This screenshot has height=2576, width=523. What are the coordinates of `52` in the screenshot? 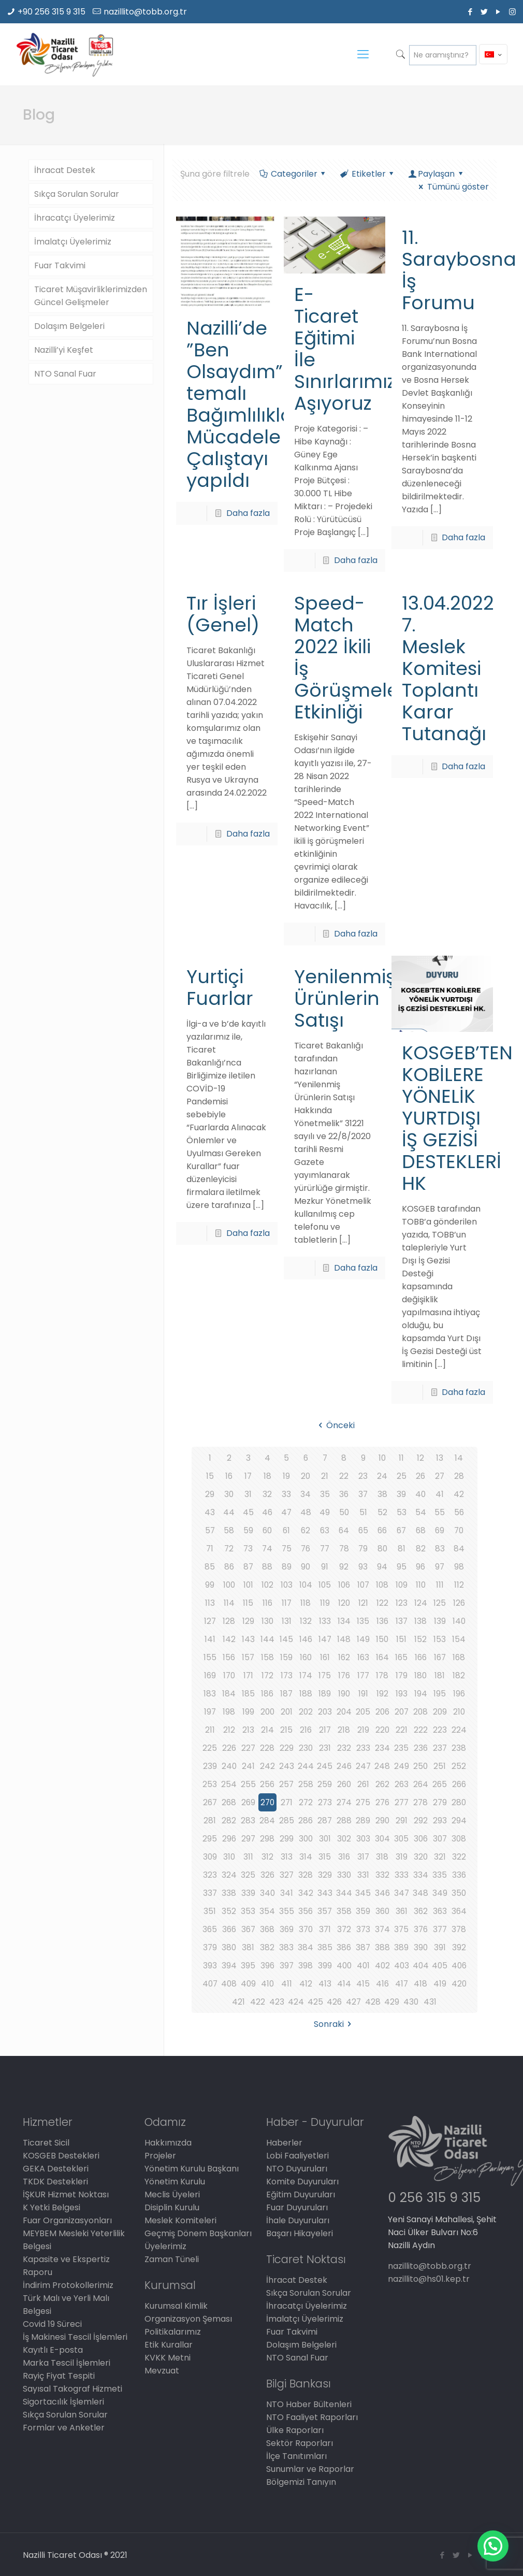 It's located at (382, 1512).